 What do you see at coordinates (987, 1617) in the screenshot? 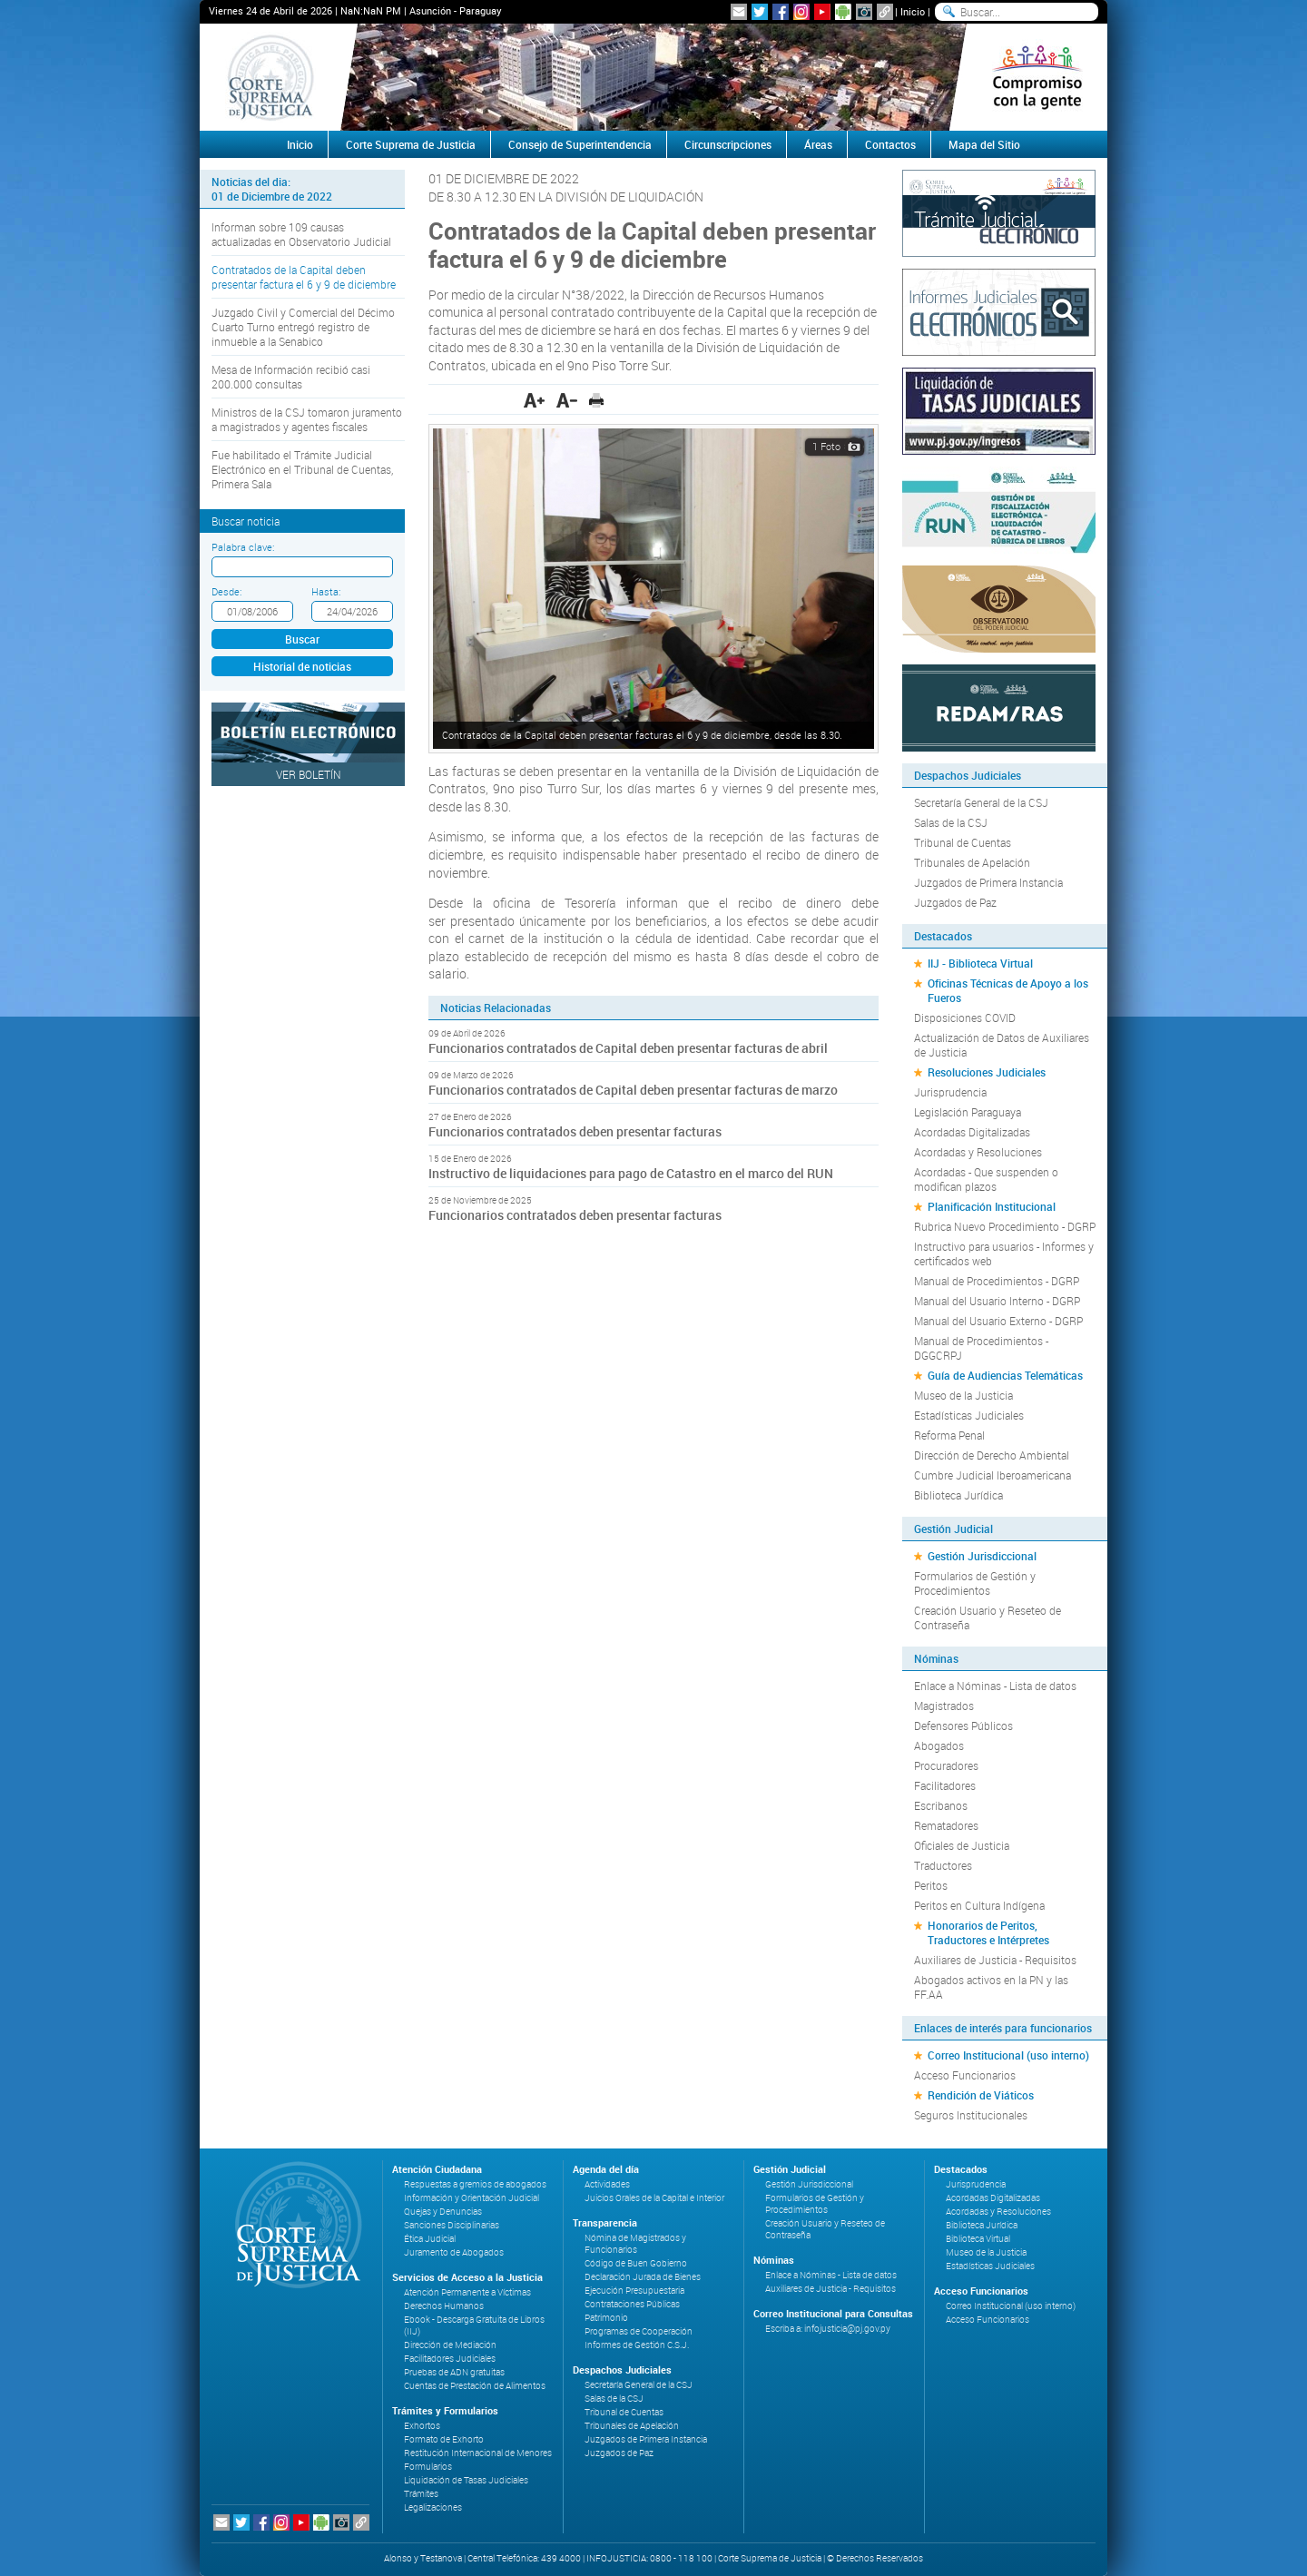
I see `Creación Usuario y Reseteo de Contraseña` at bounding box center [987, 1617].